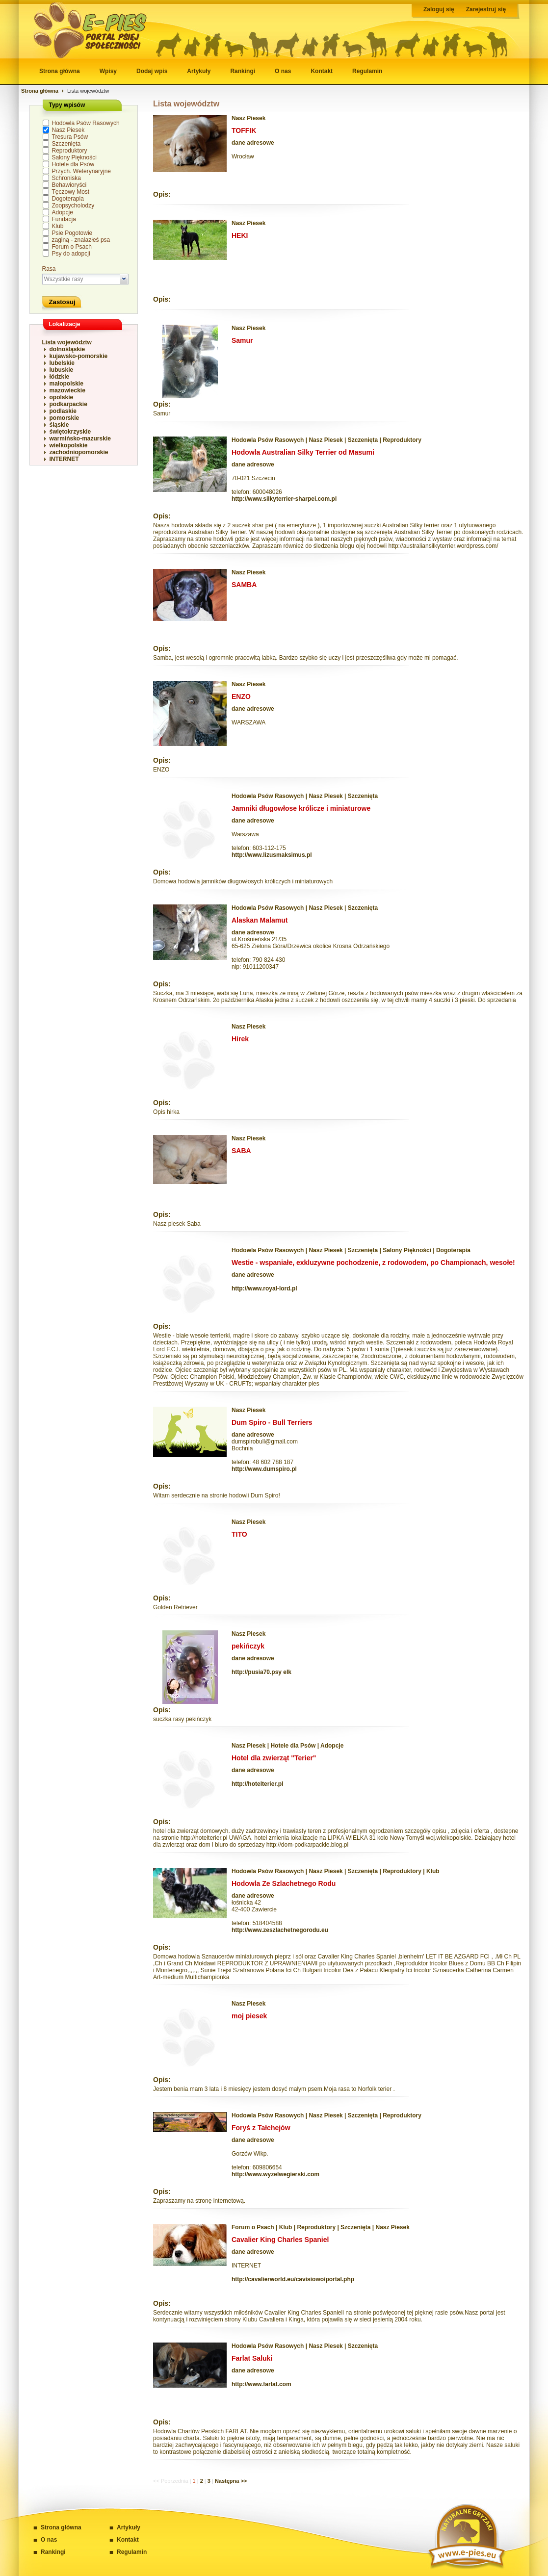  Describe the element at coordinates (239, 1534) in the screenshot. I see `TITO` at that location.